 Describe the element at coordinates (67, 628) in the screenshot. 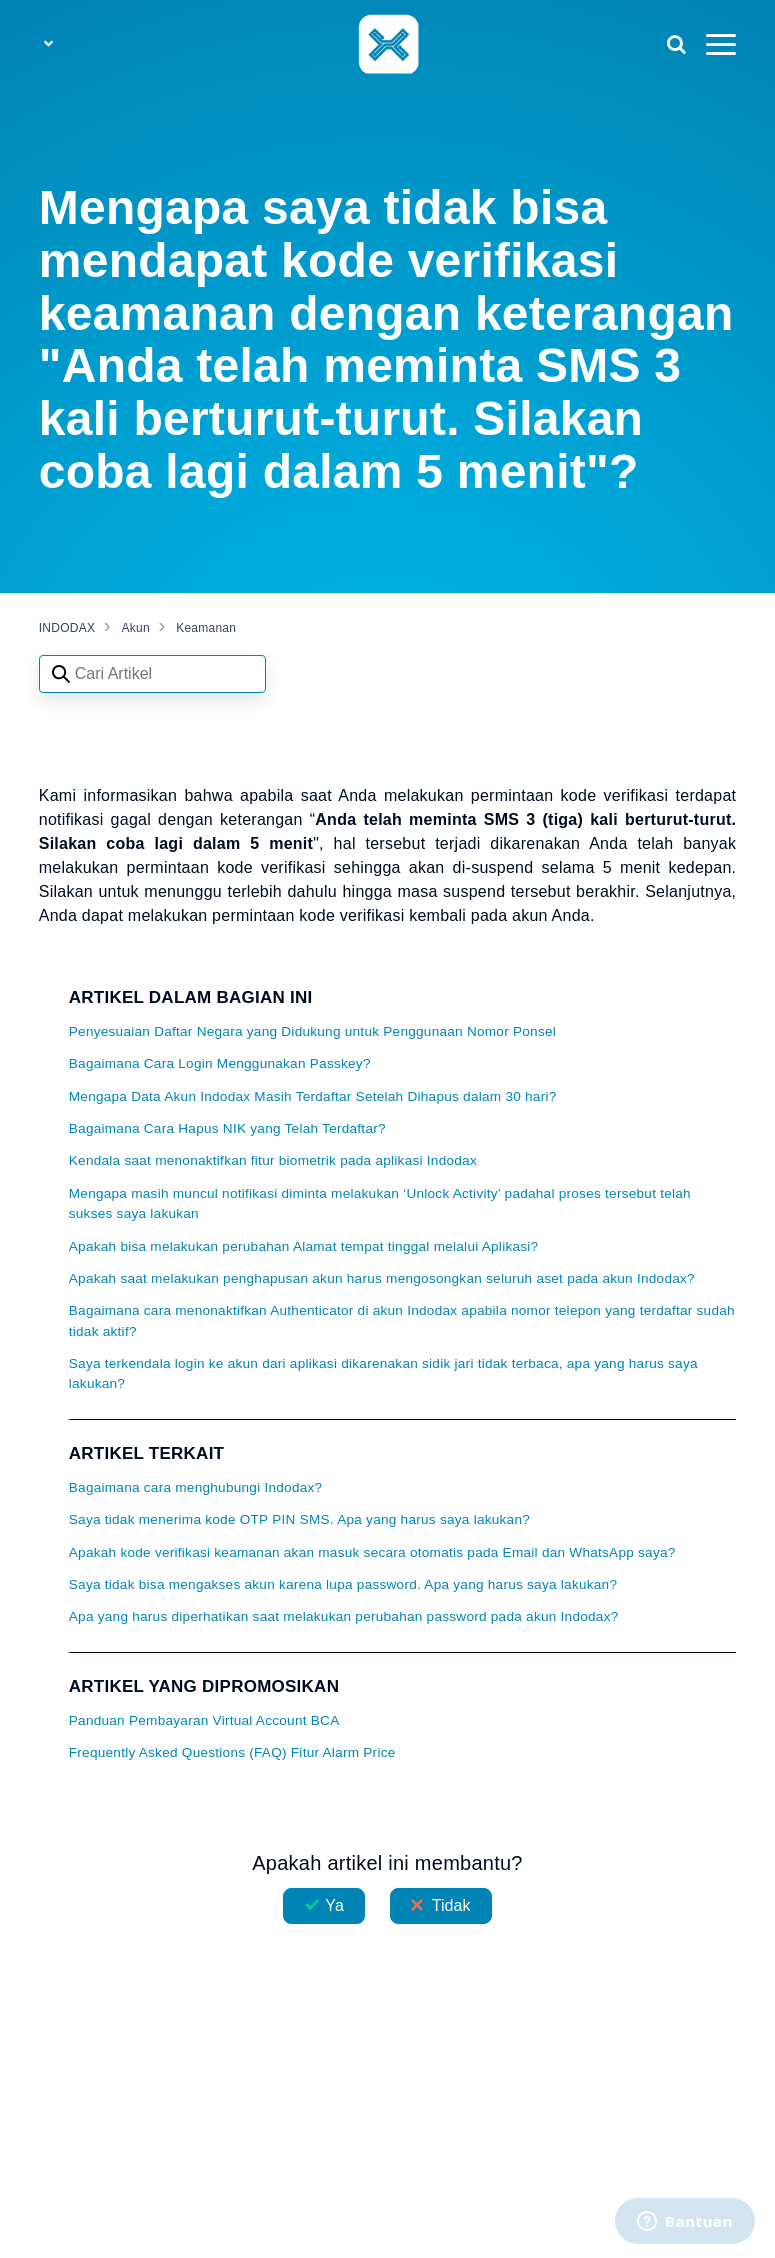

I see `INDODAX` at that location.